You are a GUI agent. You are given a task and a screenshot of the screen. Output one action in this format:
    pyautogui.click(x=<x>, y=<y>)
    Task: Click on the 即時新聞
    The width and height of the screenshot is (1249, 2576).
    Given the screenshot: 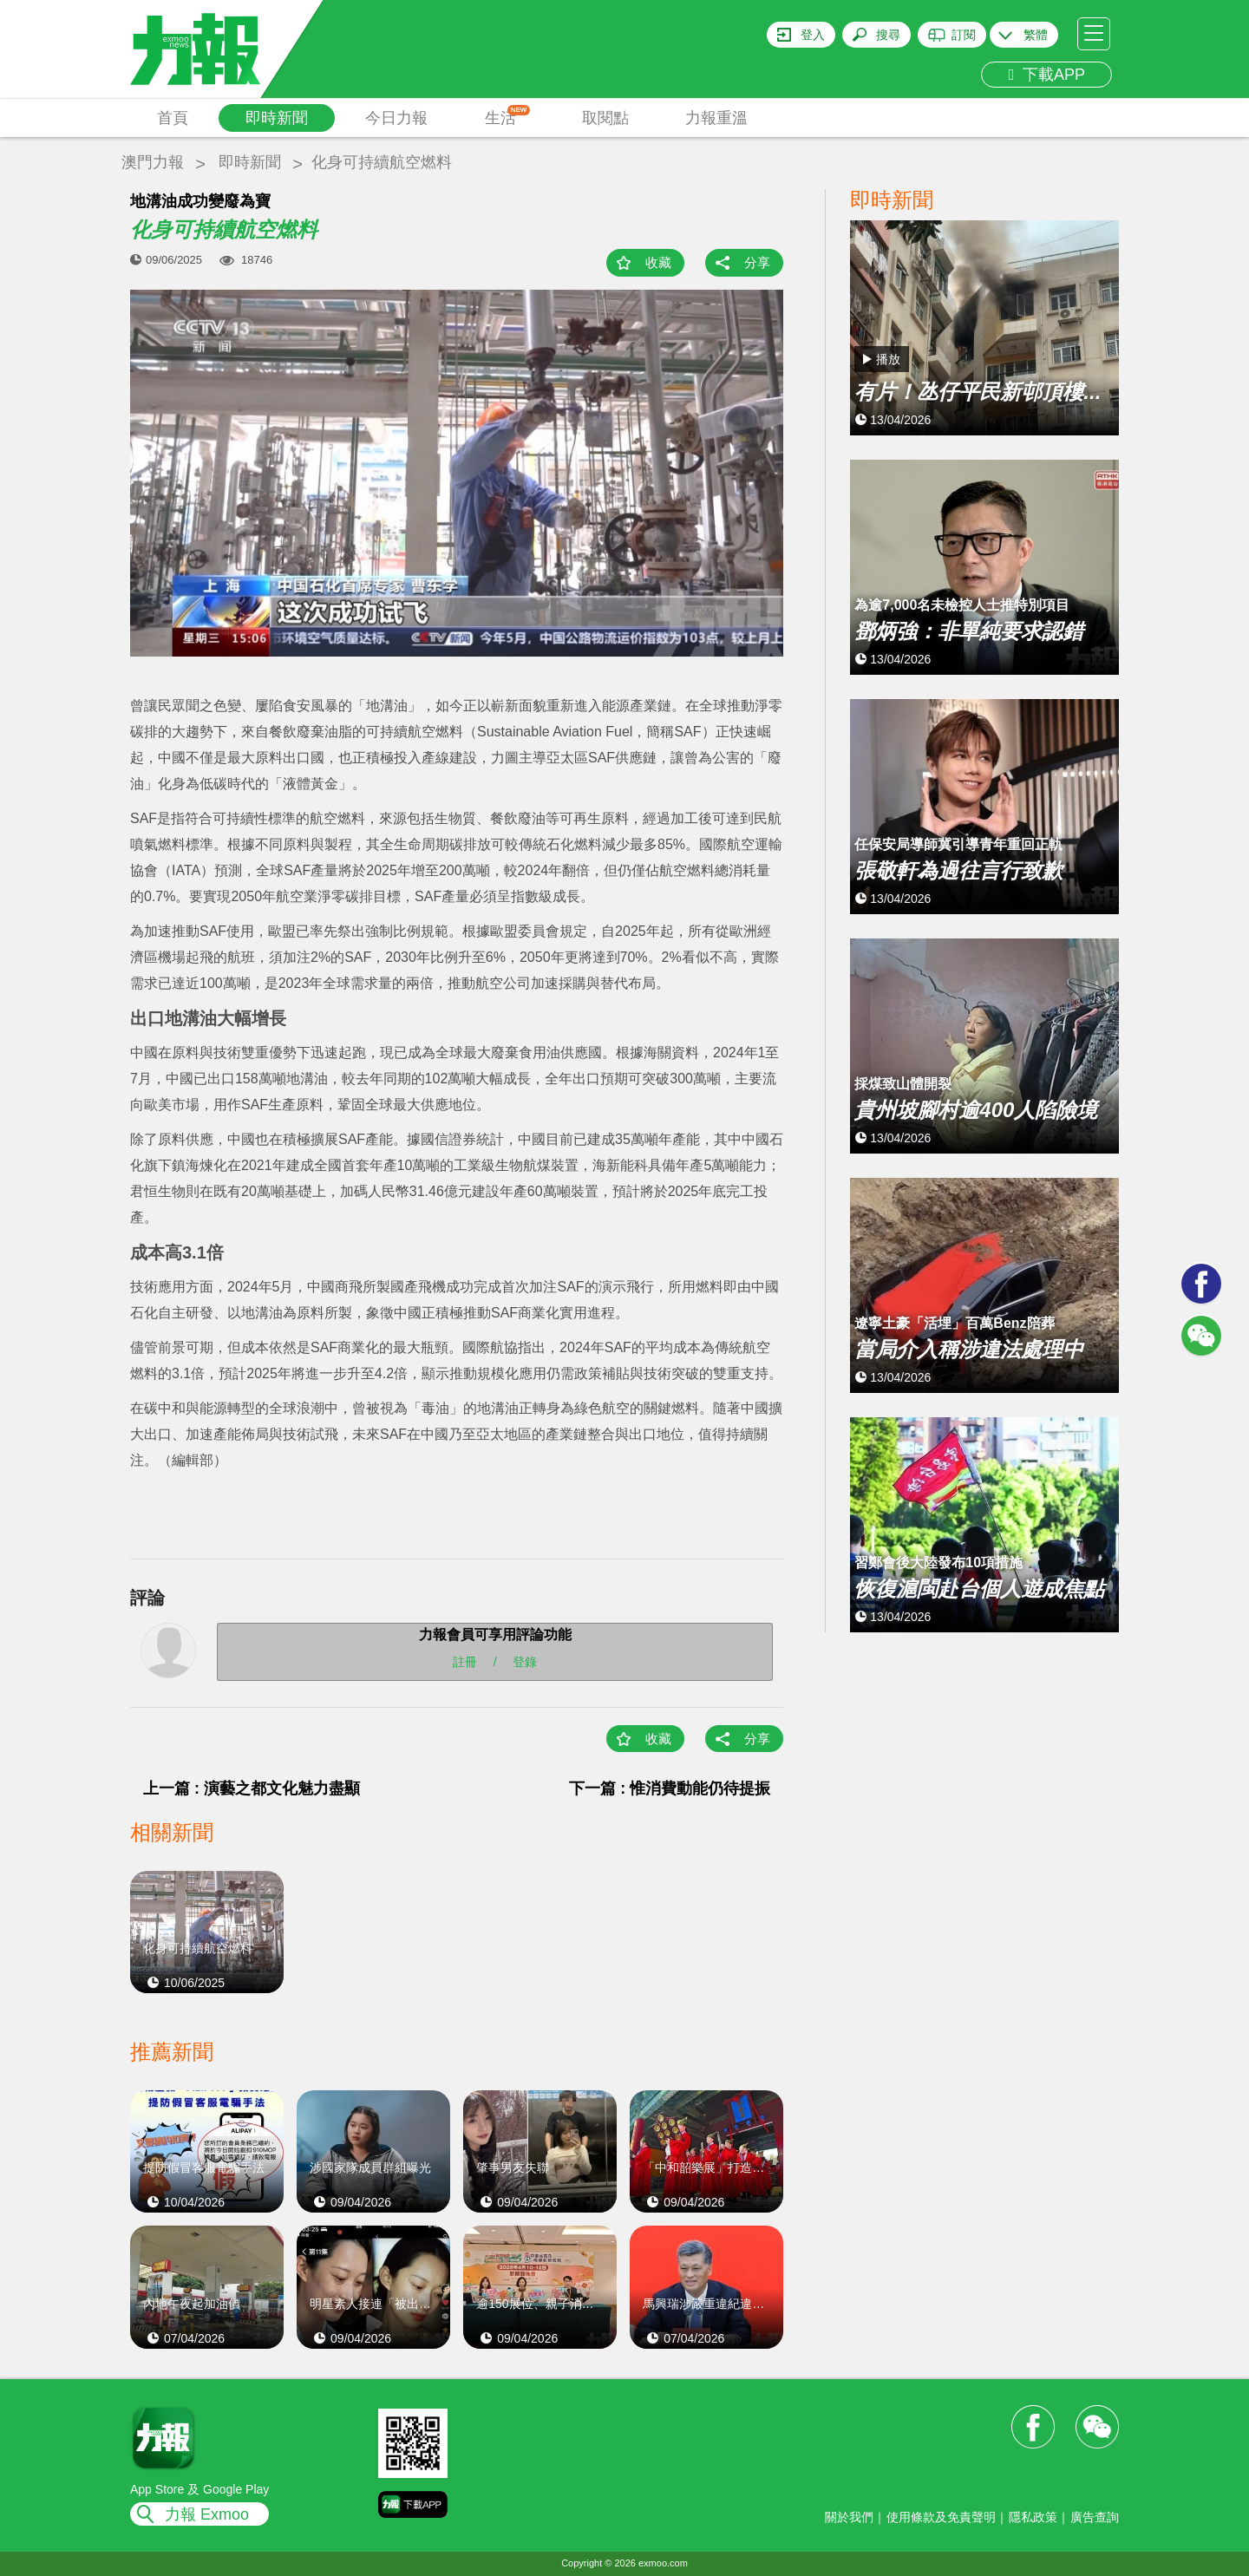 What is the action you would take?
    pyautogui.click(x=276, y=118)
    